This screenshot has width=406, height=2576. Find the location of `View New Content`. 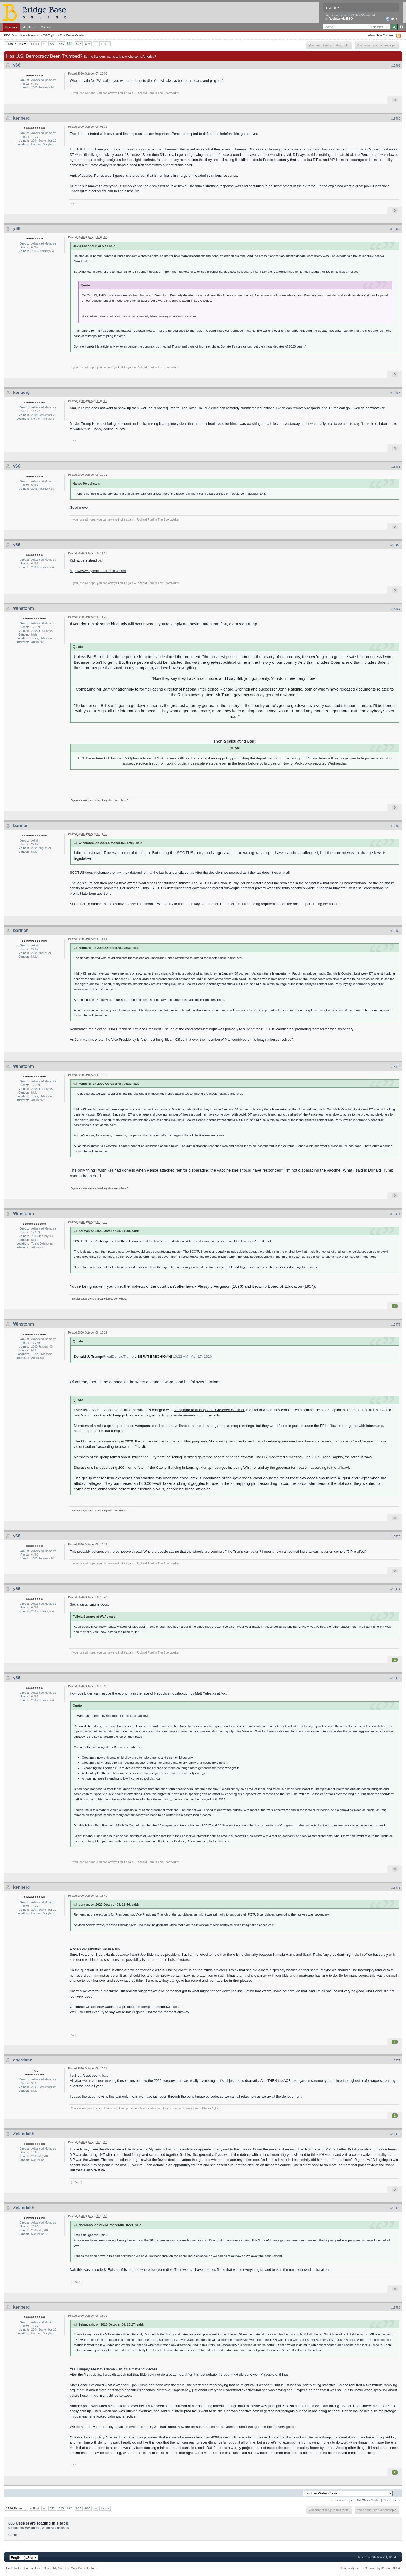

View New Content is located at coordinates (381, 35).